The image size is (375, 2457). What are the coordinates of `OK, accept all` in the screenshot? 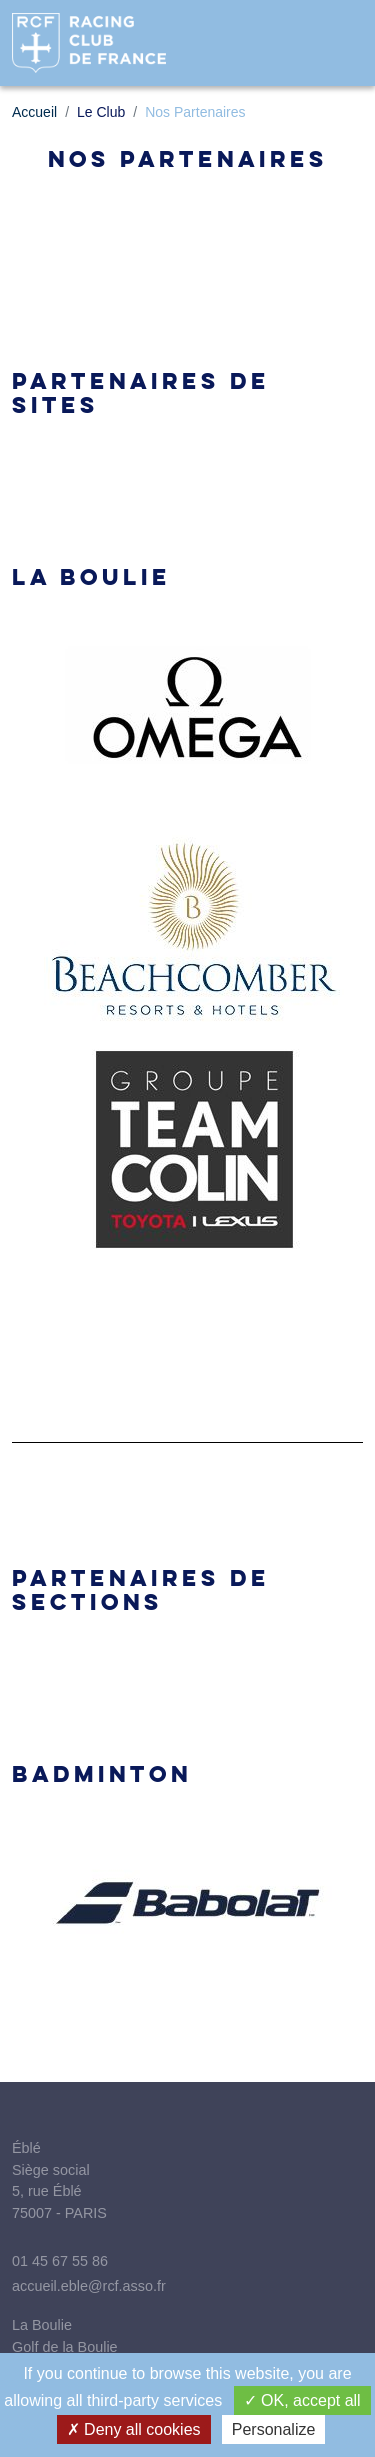 It's located at (302, 2400).